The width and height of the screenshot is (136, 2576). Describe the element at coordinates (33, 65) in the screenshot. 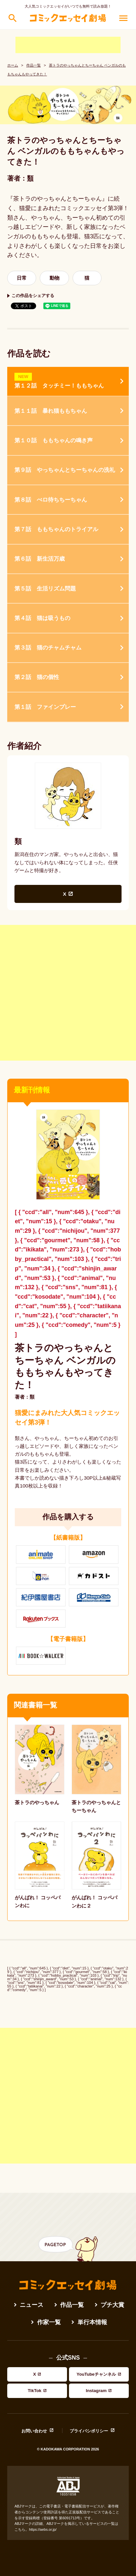

I see `作品一覧` at that location.